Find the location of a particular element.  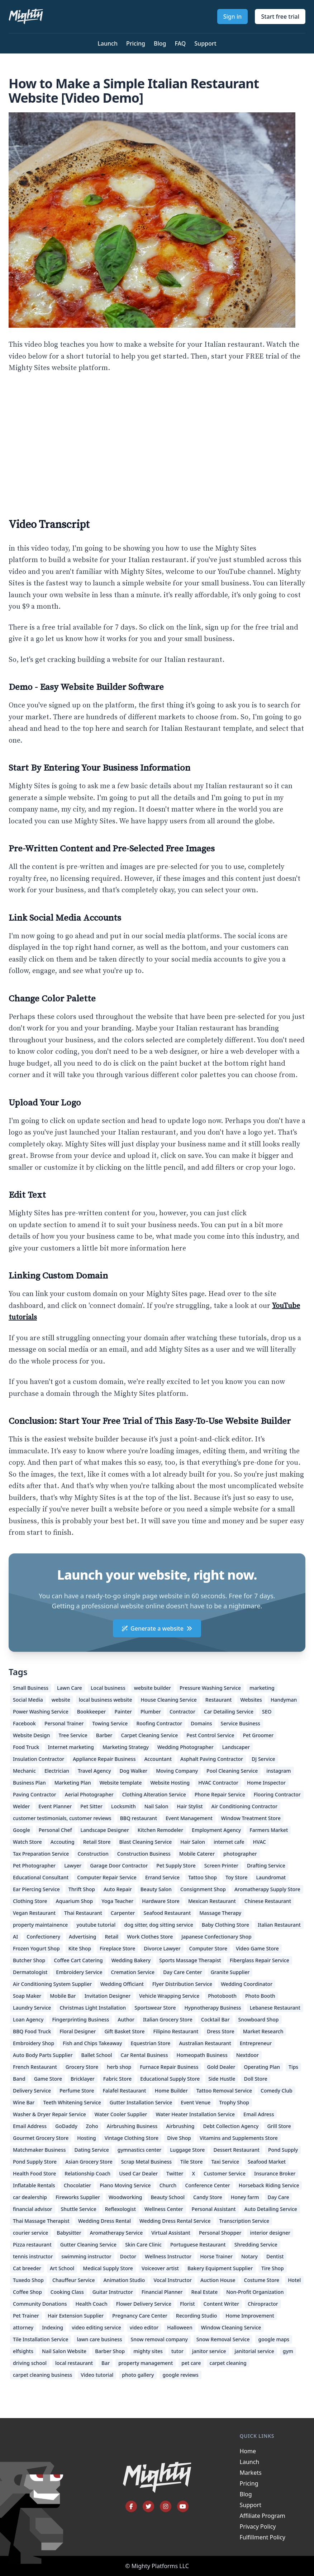

Lawn Care is located at coordinates (69, 1687).